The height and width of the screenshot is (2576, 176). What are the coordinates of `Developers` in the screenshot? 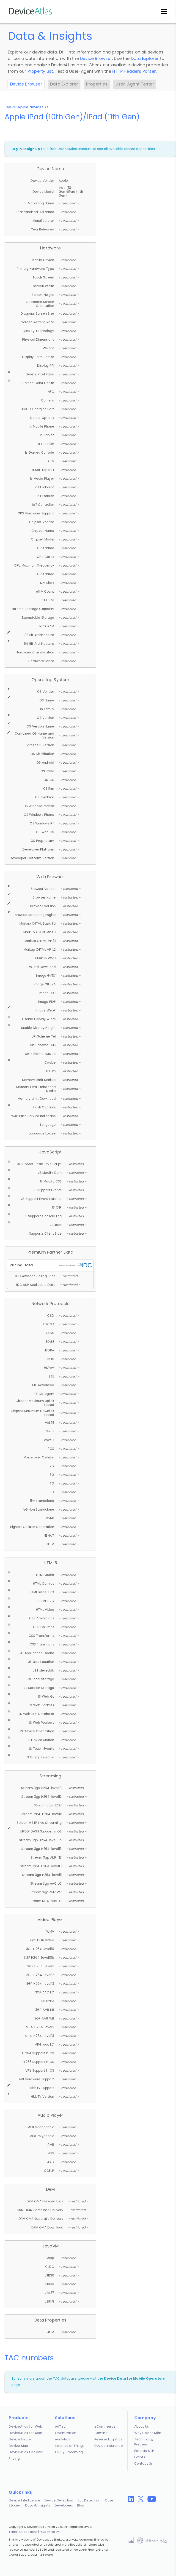 It's located at (64, 2505).